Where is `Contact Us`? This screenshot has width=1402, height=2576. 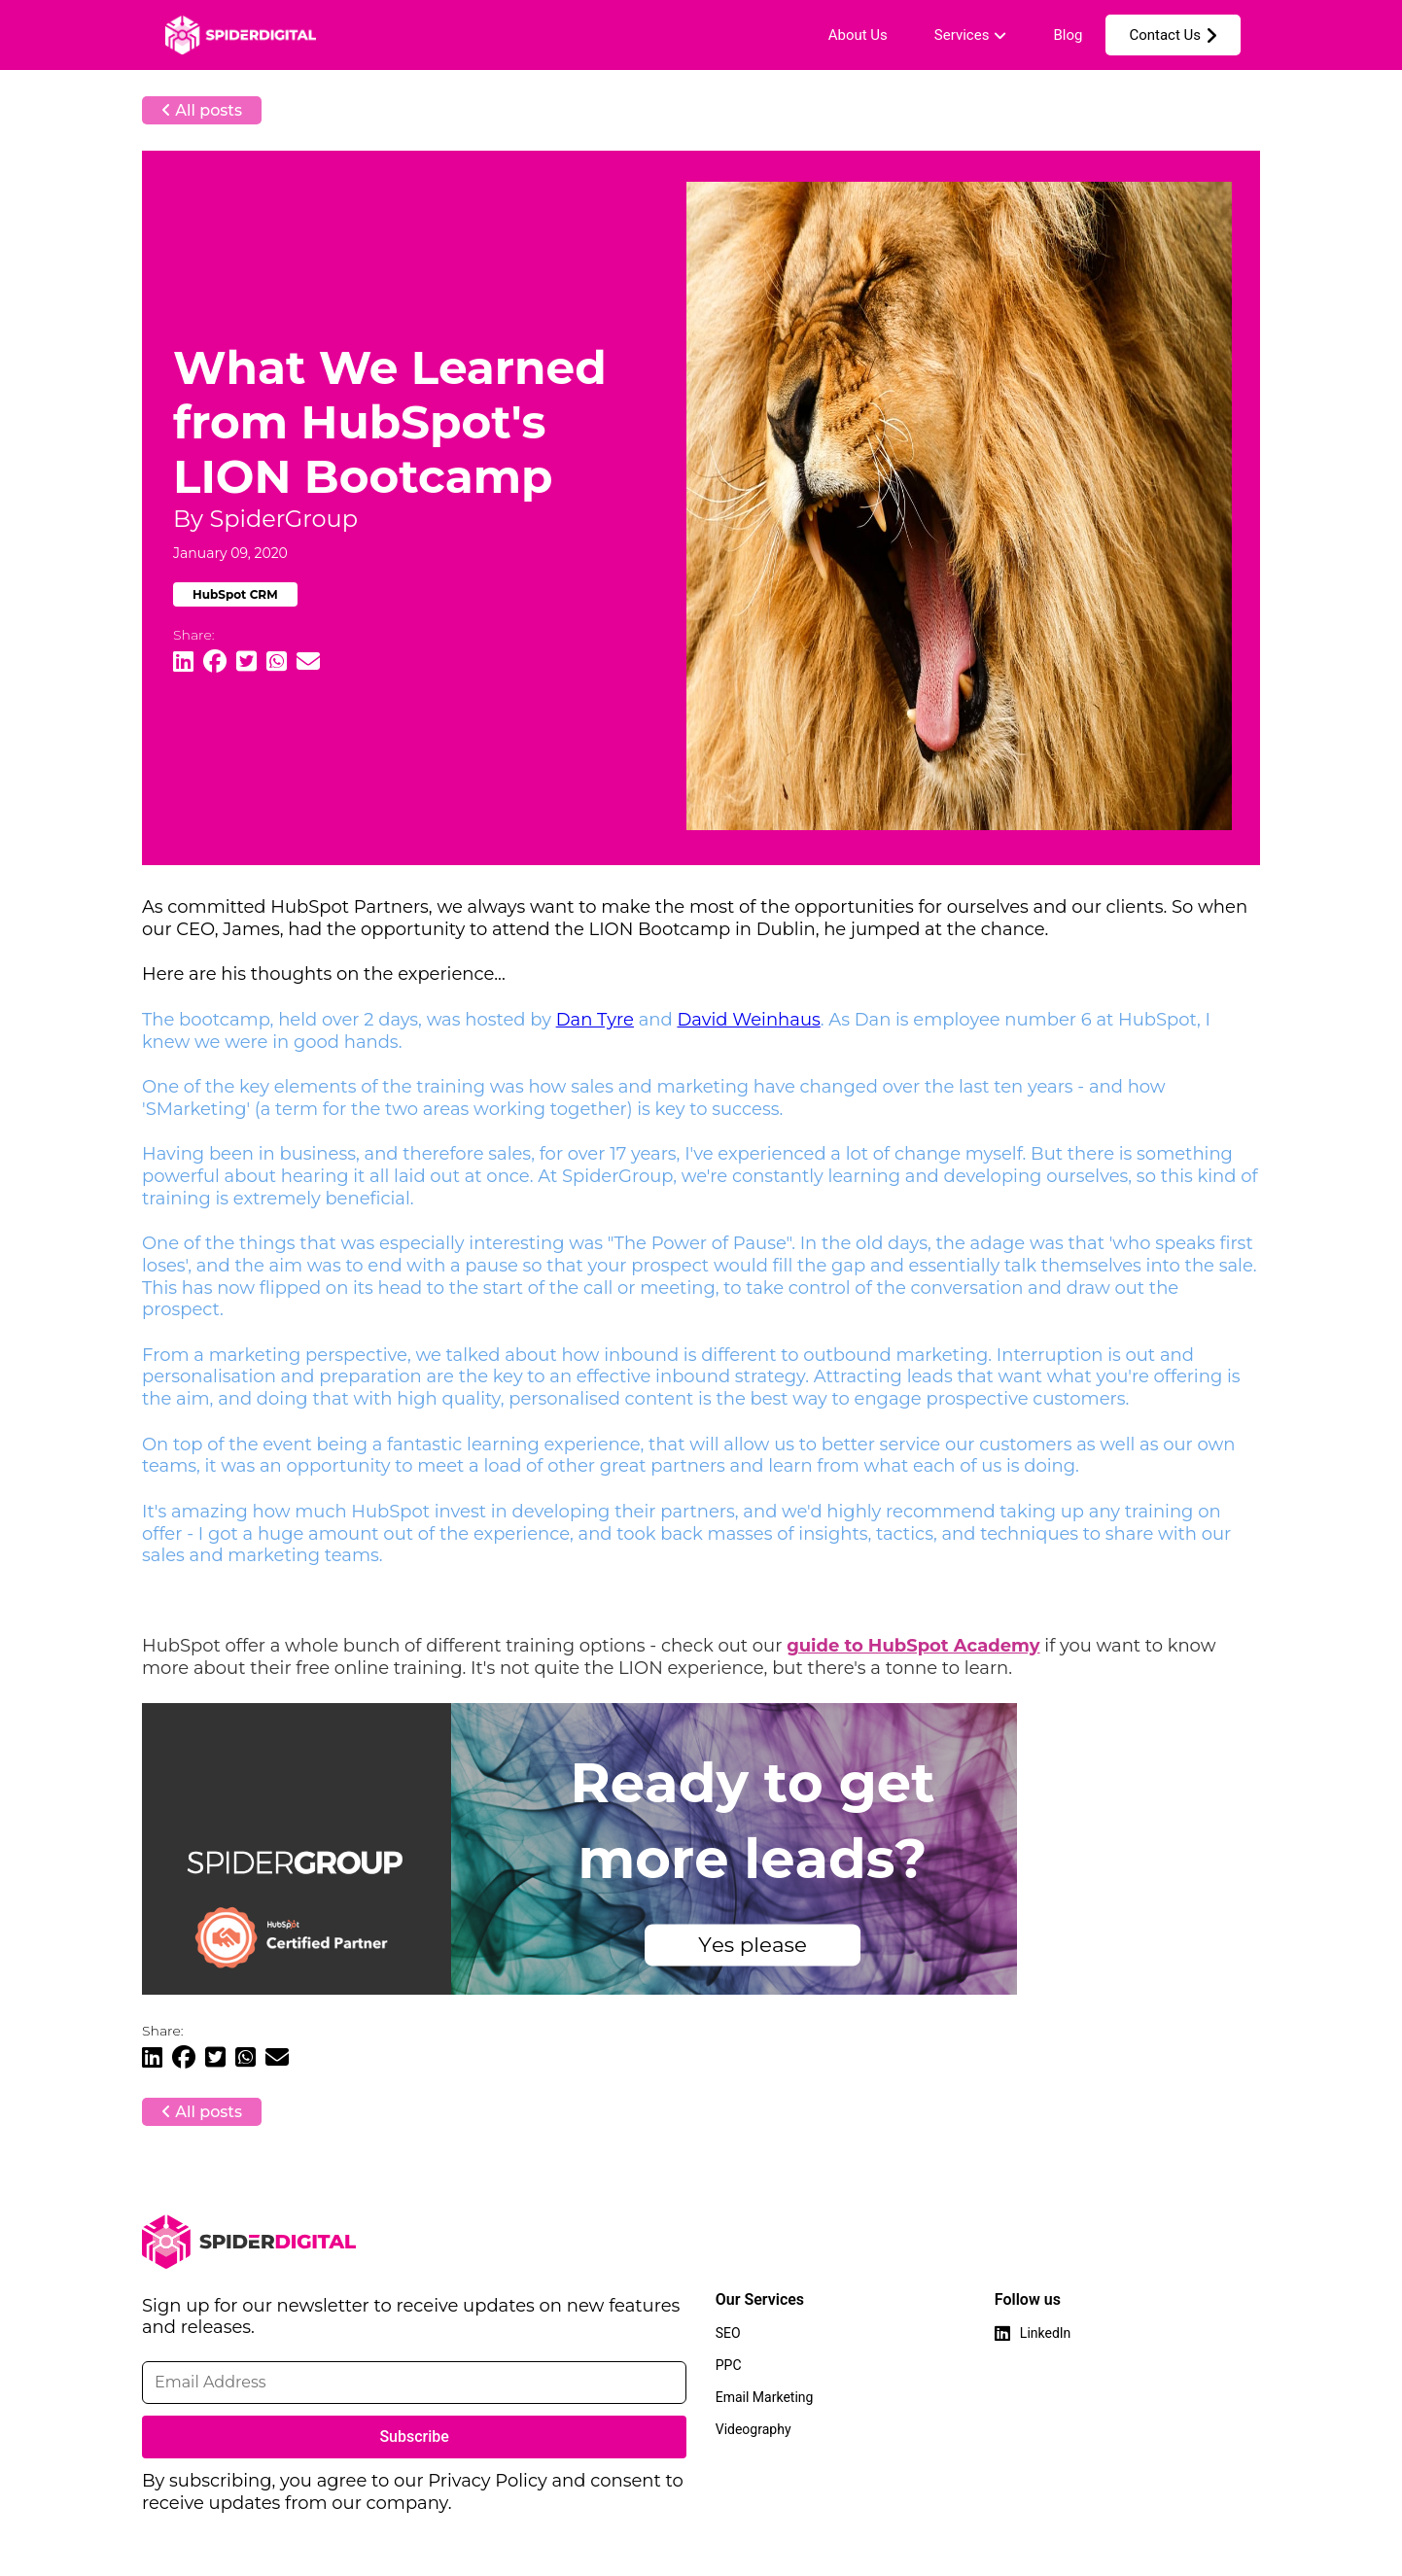
Contact Us is located at coordinates (1165, 35).